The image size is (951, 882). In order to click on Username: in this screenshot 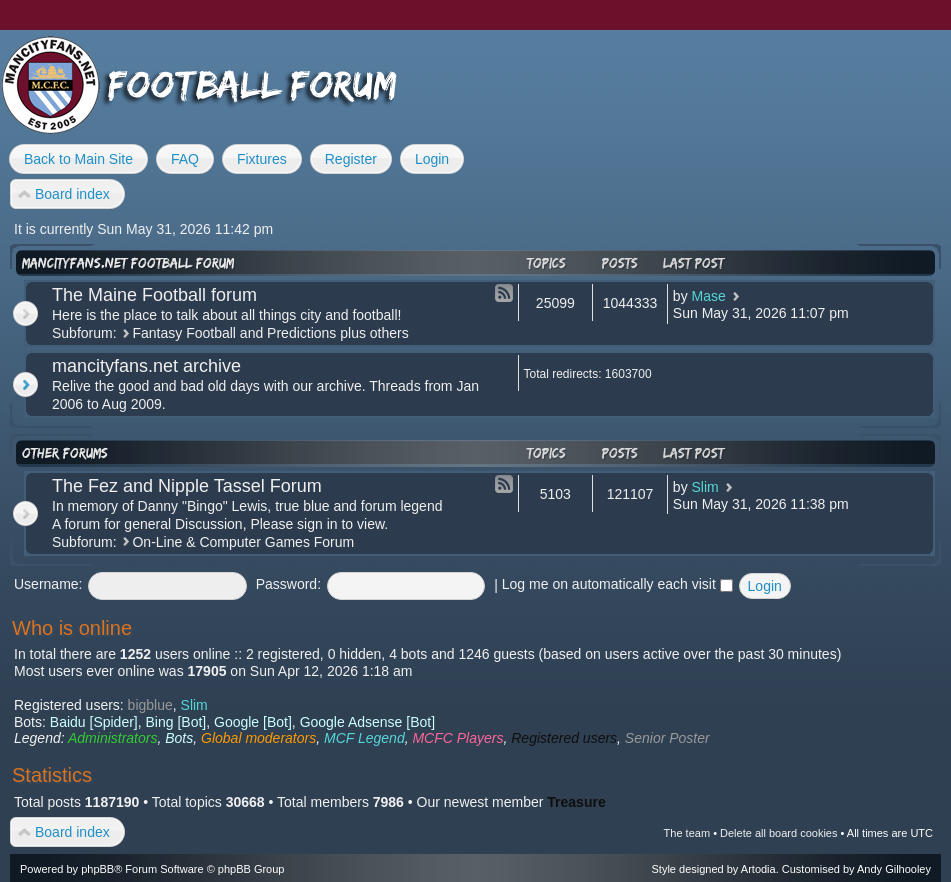, I will do `click(48, 584)`.